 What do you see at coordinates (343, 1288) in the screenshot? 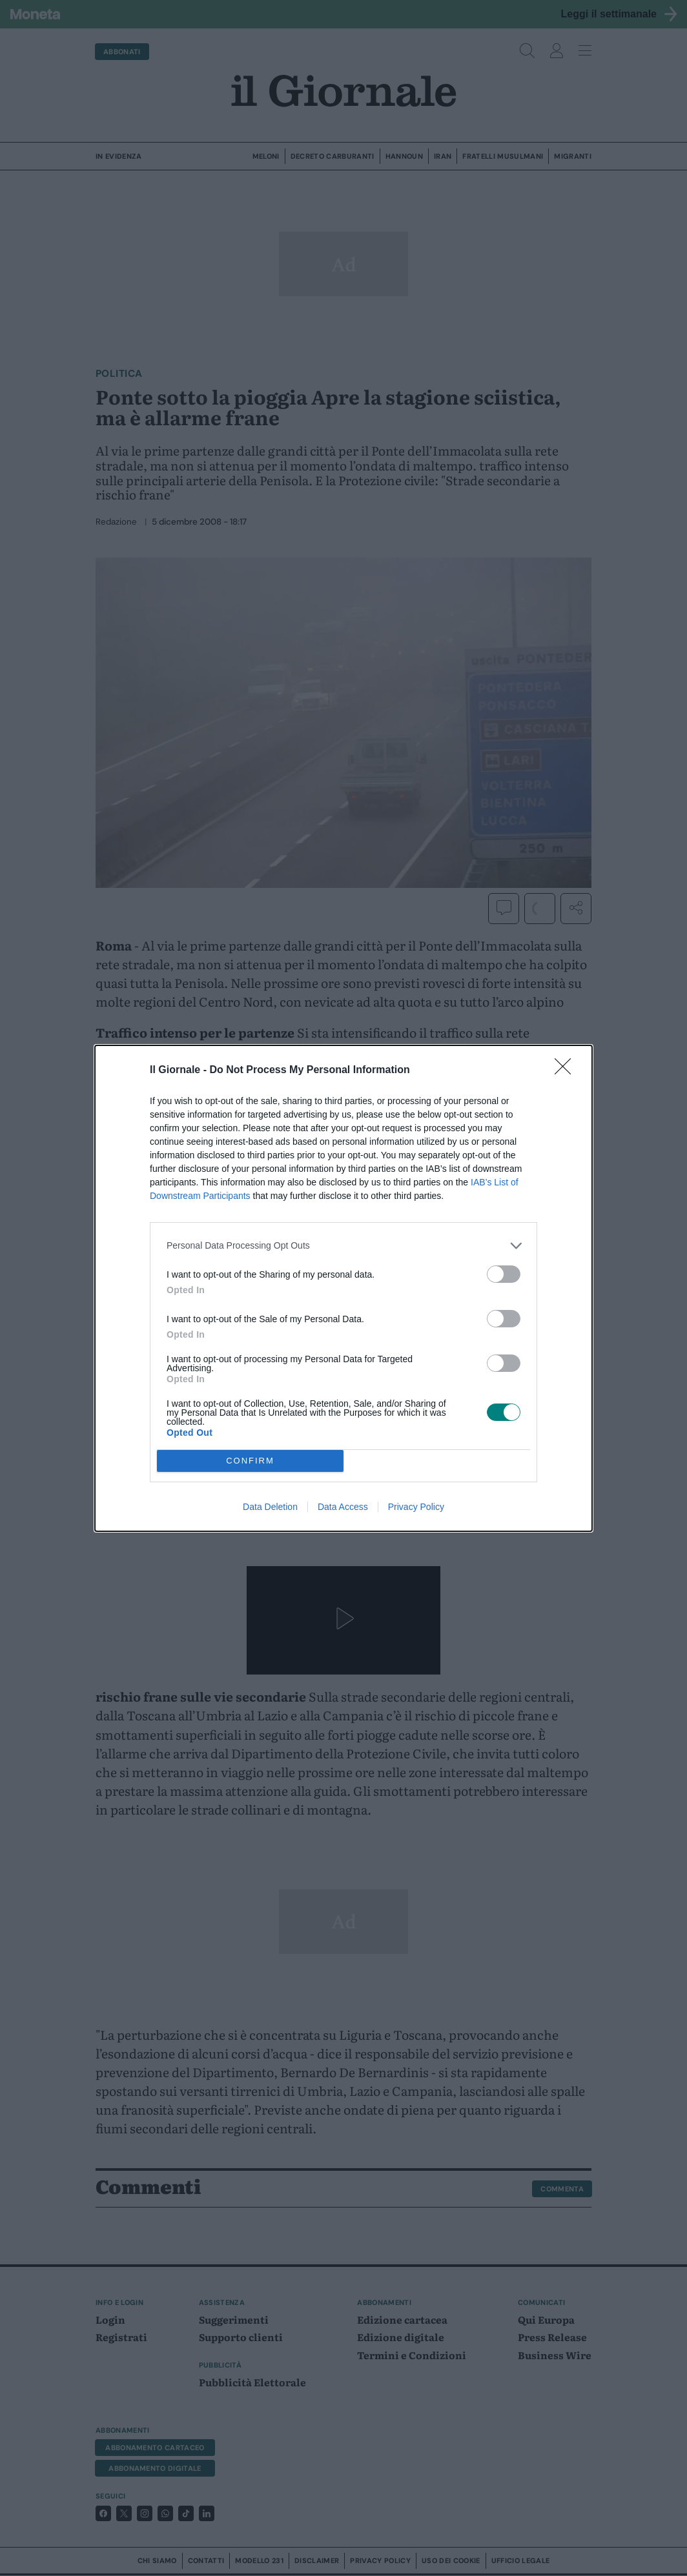
I see `[dialog]` at bounding box center [343, 1288].